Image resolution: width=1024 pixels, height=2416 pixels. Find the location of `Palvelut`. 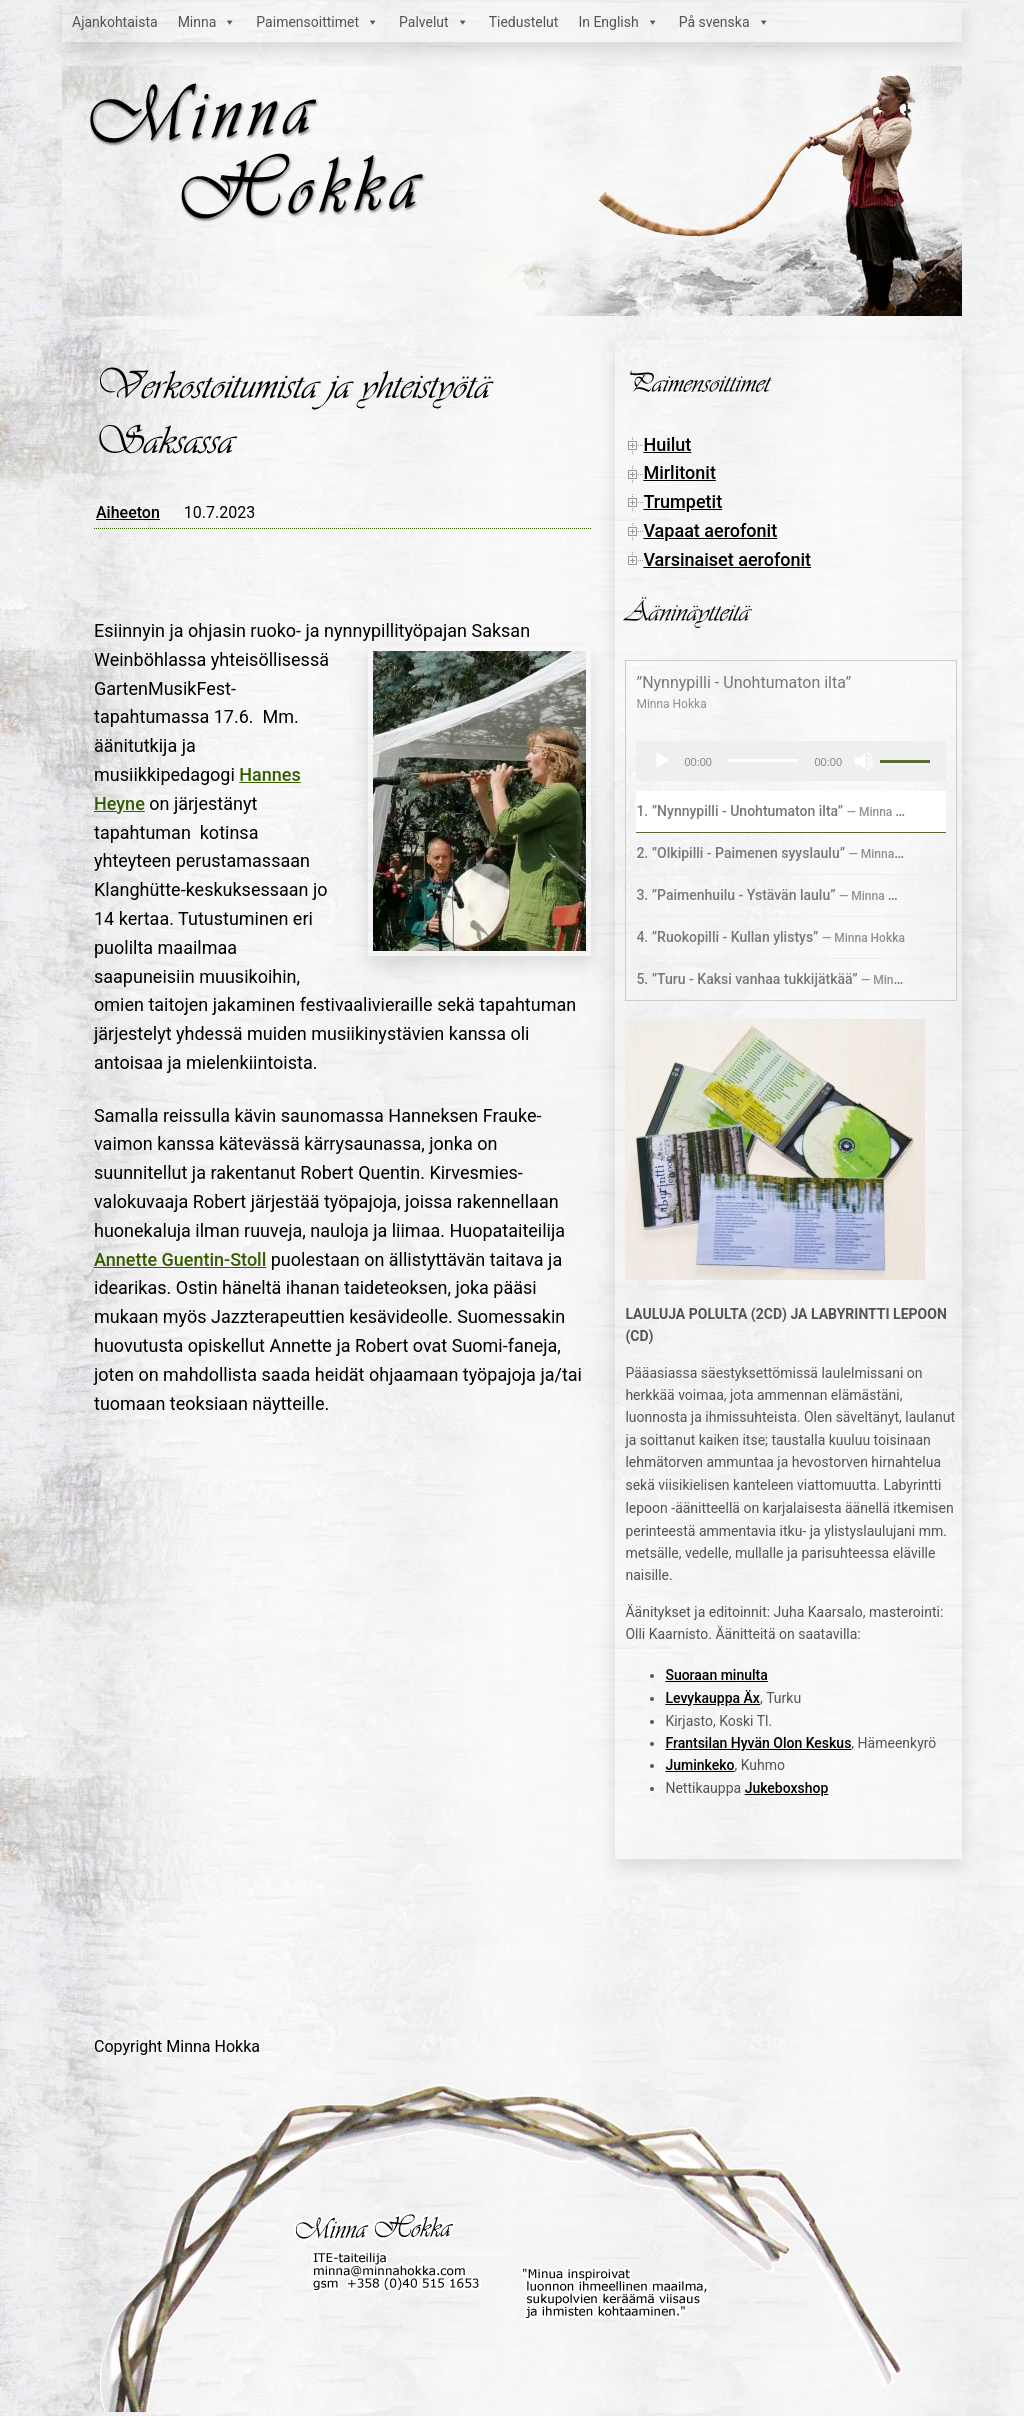

Palvelut is located at coordinates (434, 22).